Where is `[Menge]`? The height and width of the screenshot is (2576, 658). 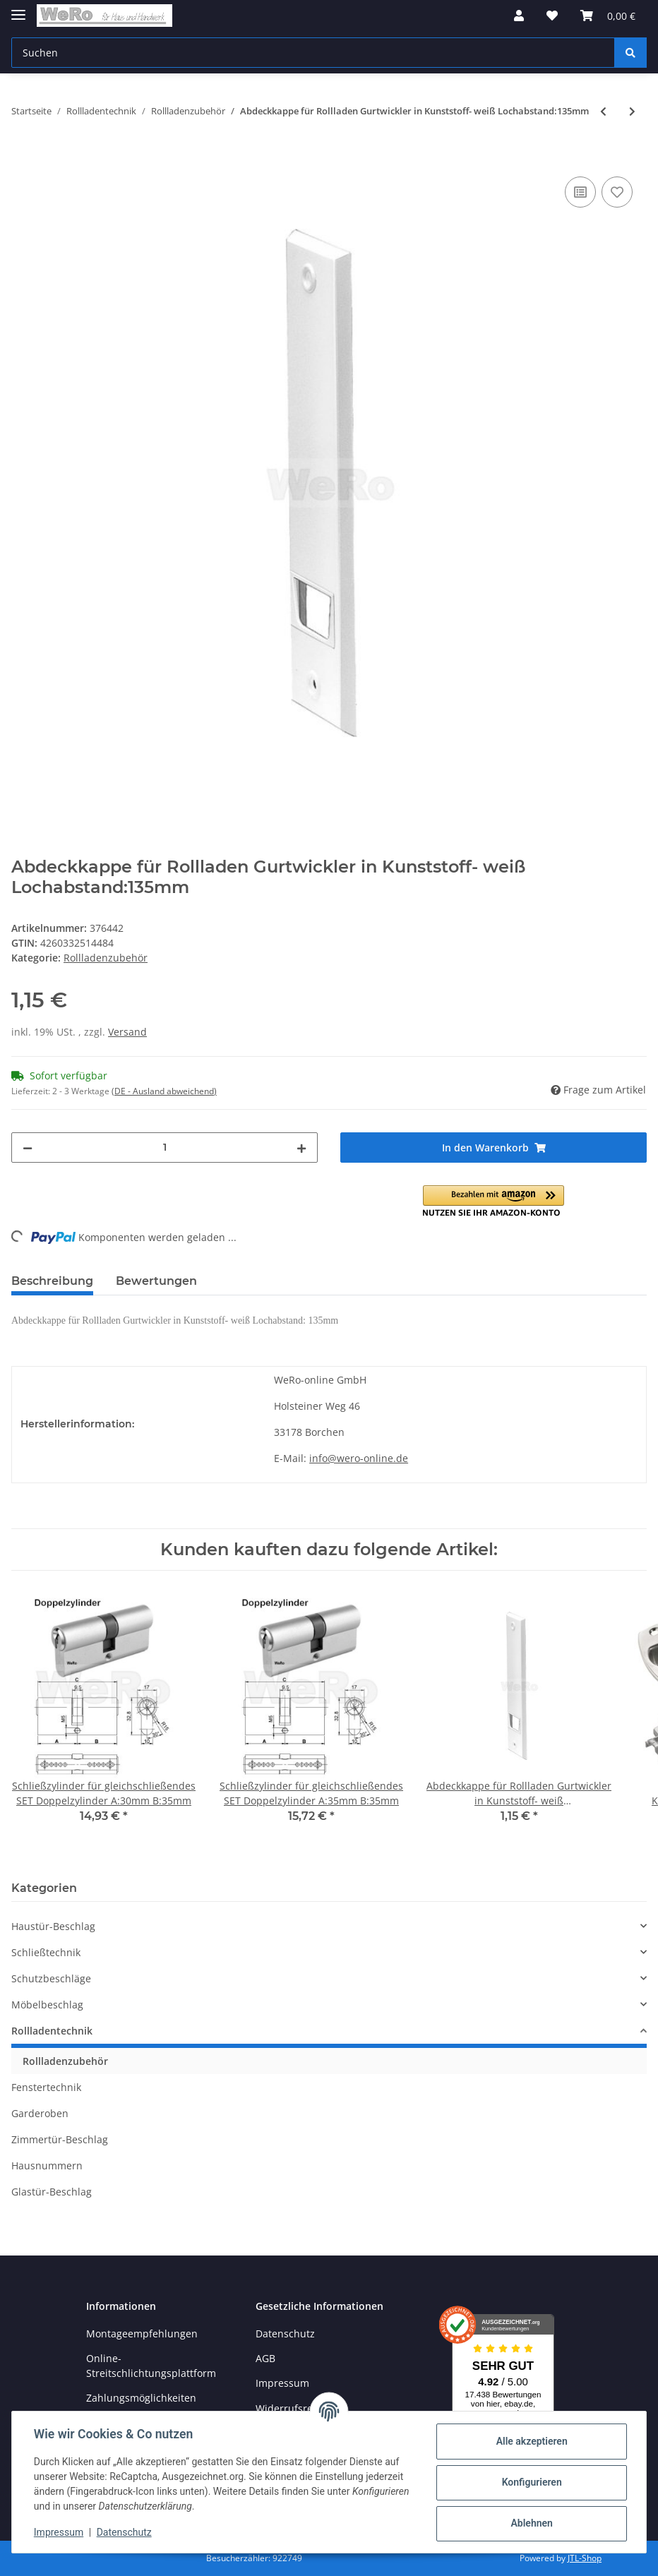 [Menge] is located at coordinates (164, 1147).